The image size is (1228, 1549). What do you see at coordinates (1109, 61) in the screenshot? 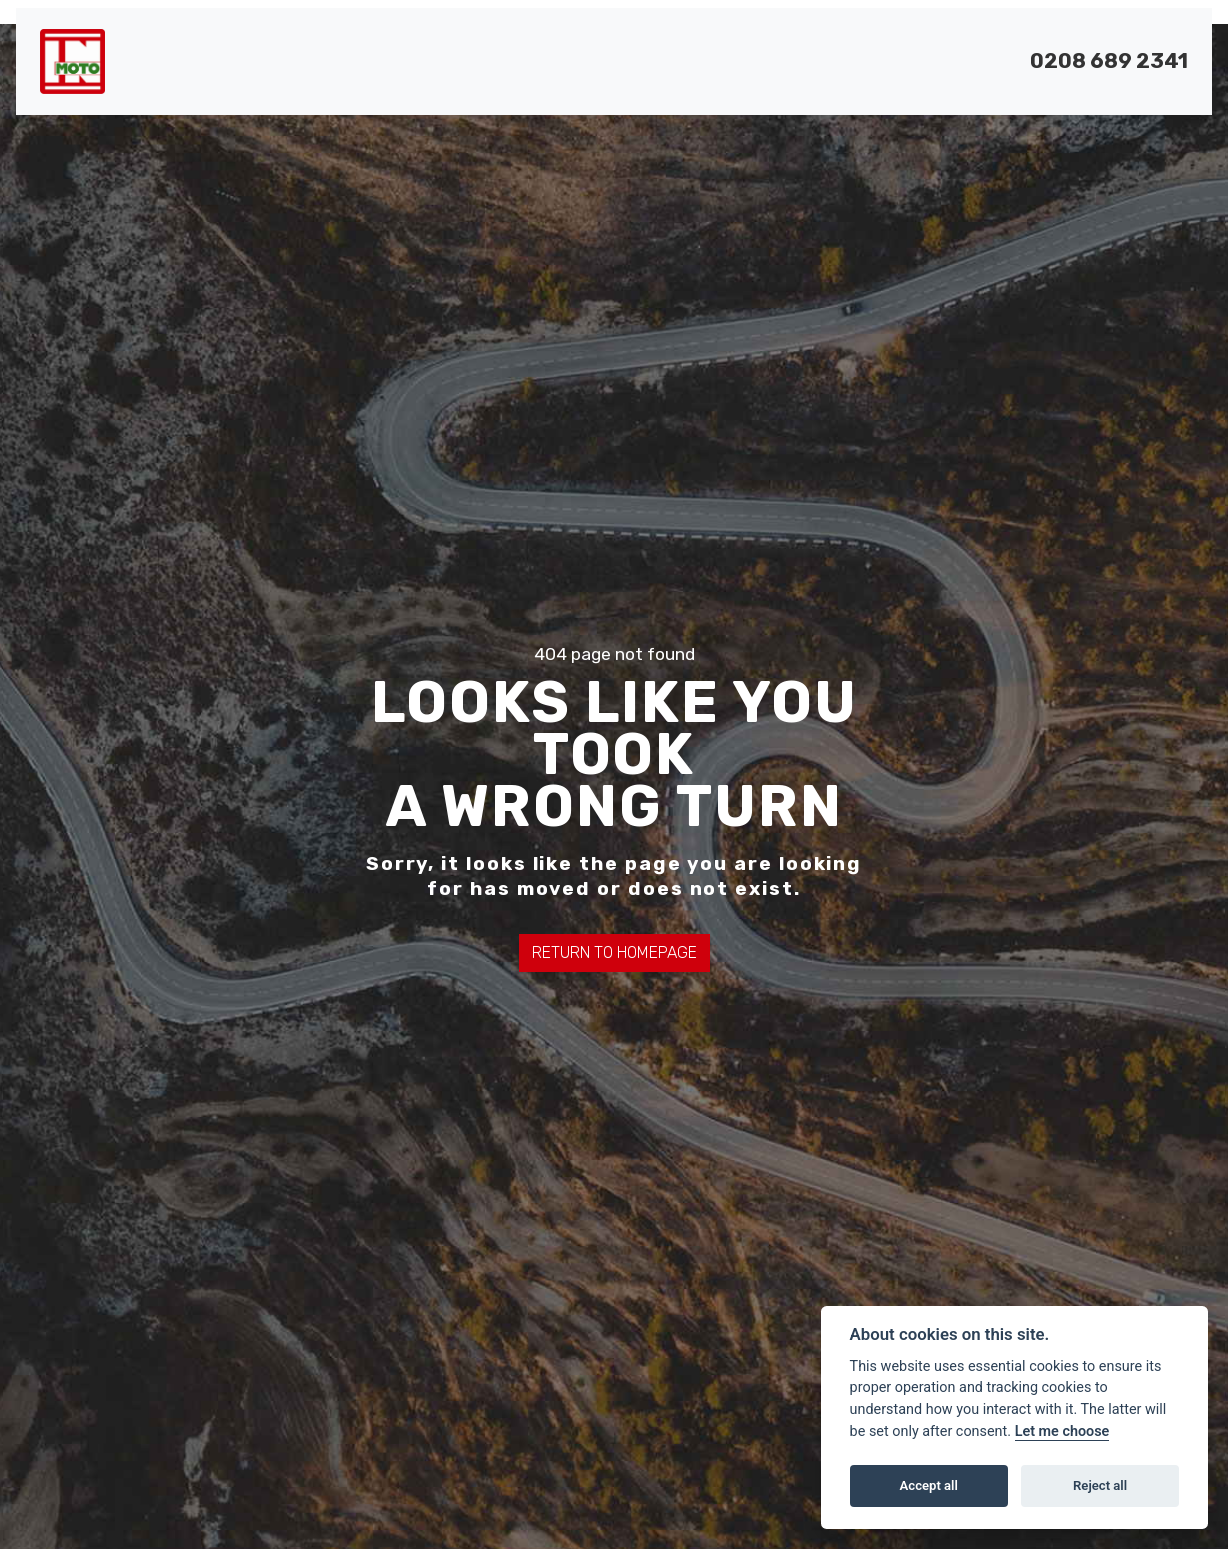
I see `0208 689 2341` at bounding box center [1109, 61].